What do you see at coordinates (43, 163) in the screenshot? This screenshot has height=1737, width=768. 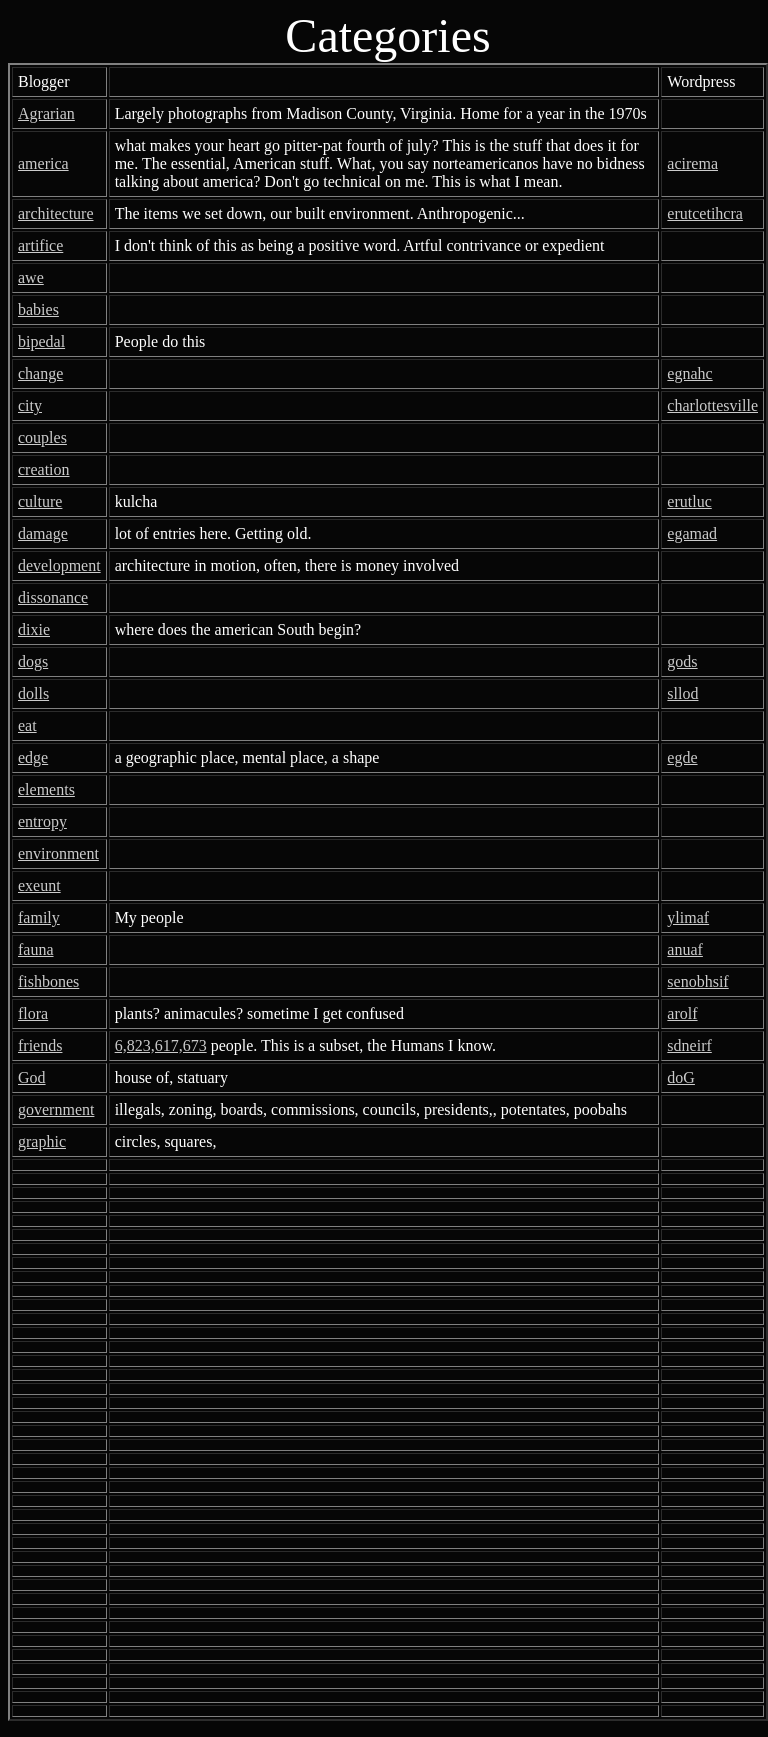 I see `america` at bounding box center [43, 163].